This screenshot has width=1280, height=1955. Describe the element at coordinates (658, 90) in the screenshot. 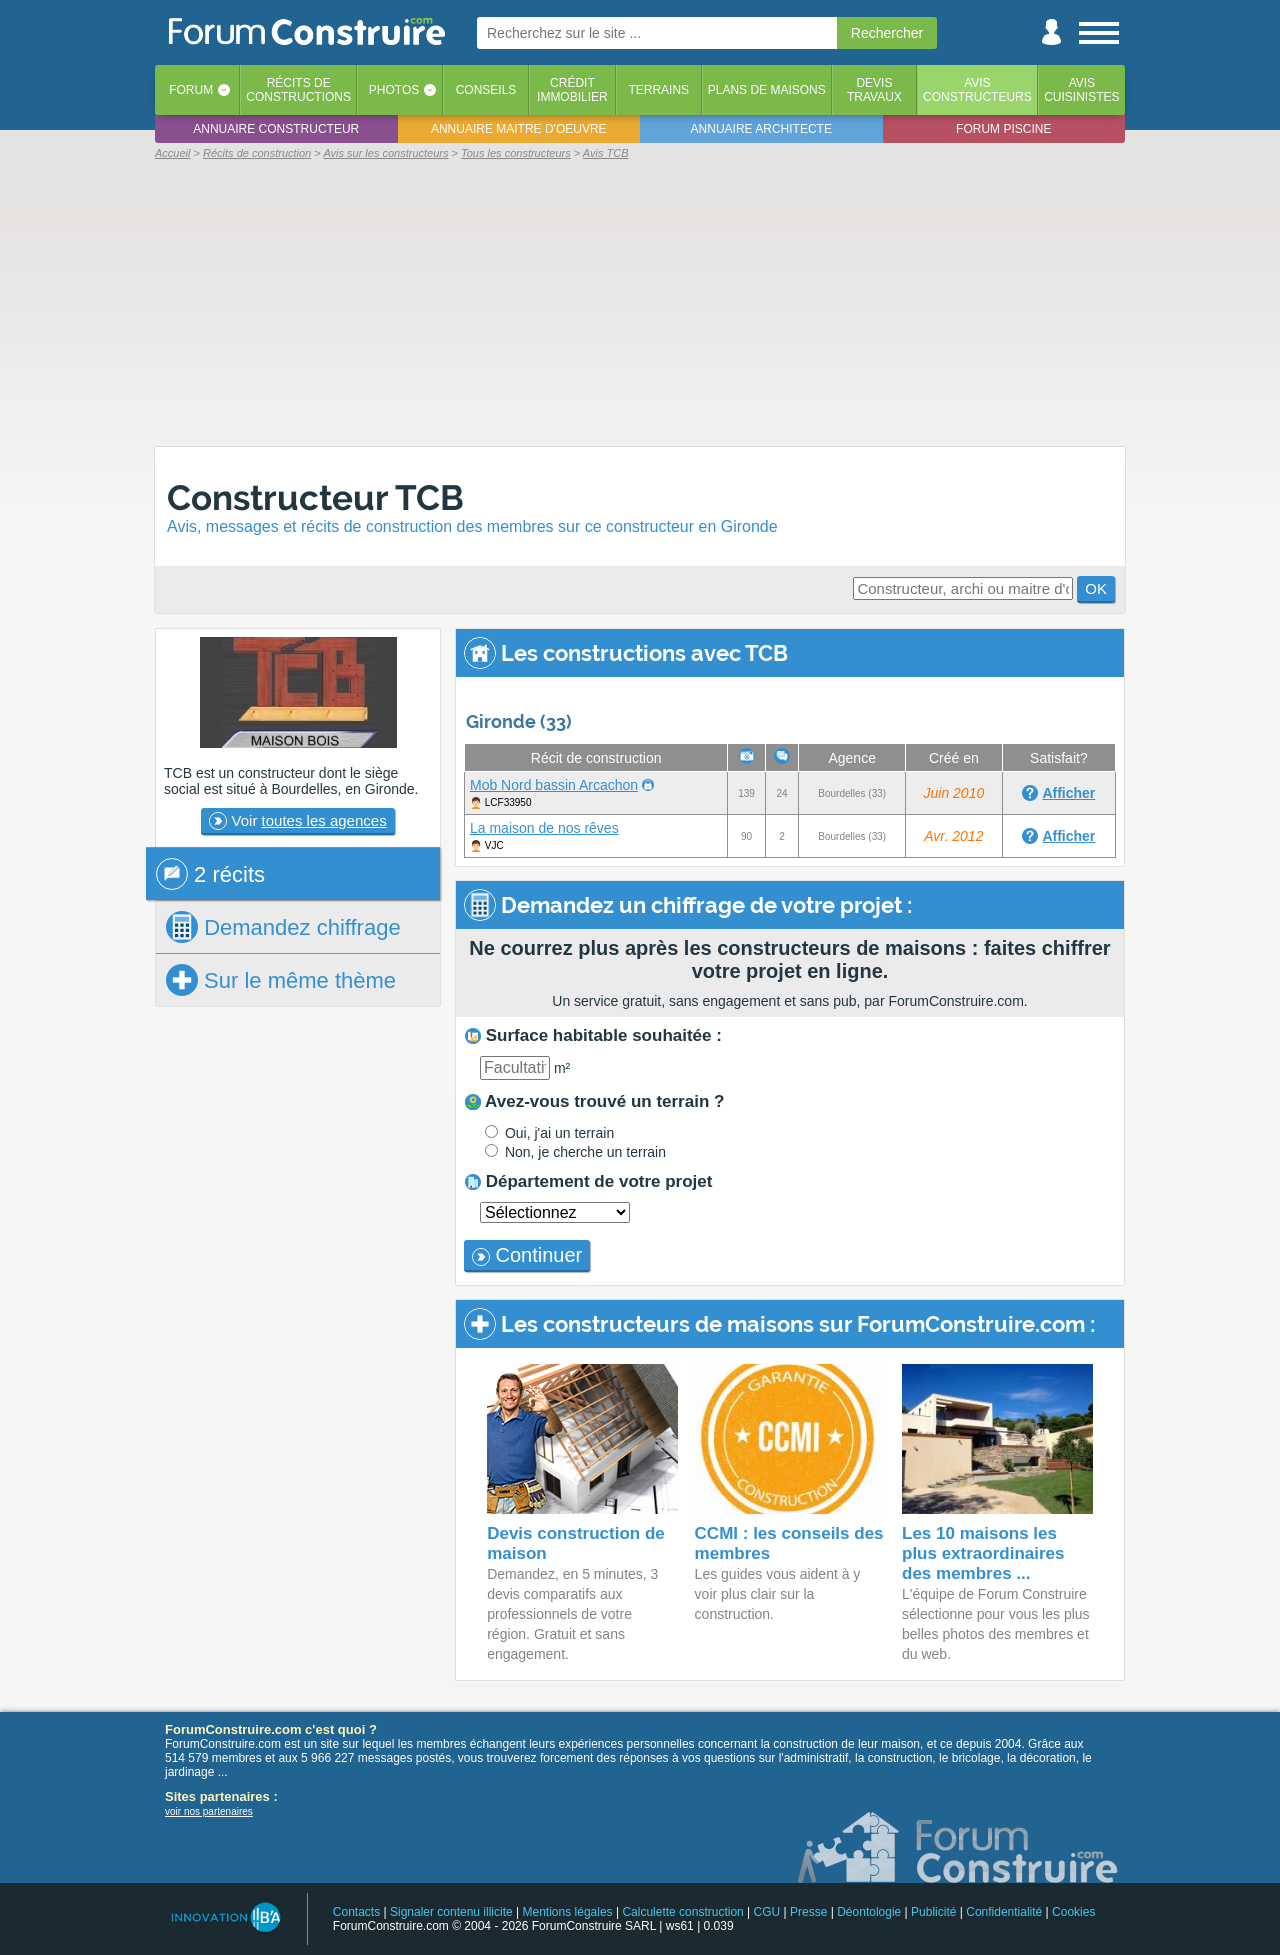

I see `Terrains` at that location.